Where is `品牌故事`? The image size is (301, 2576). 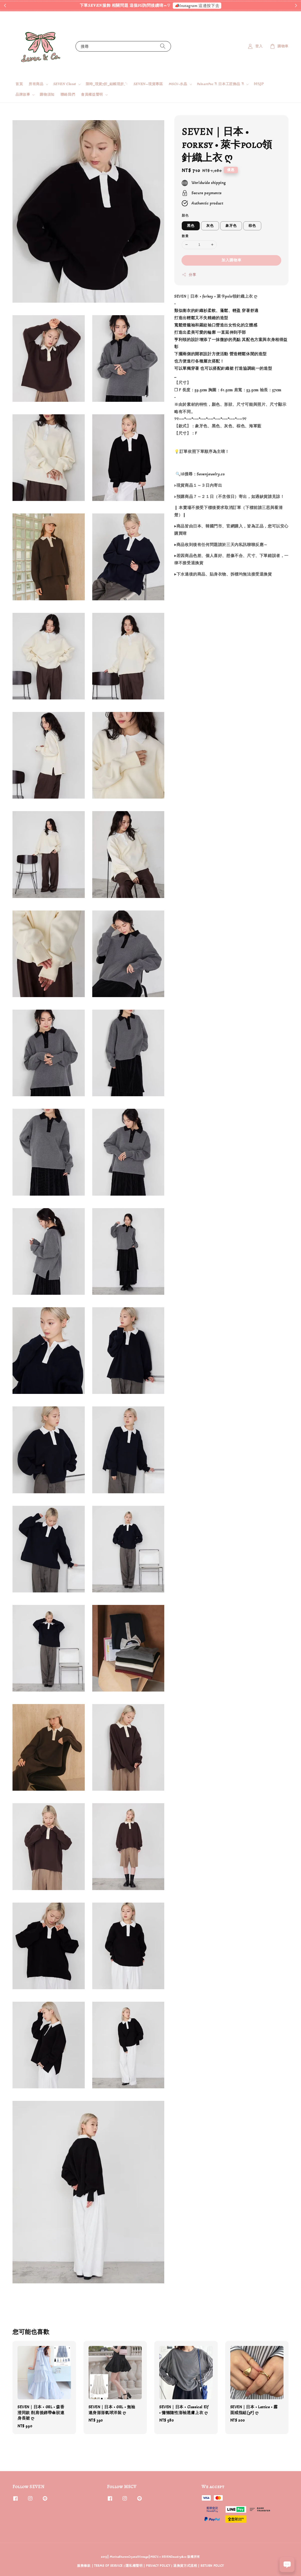 品牌故事 is located at coordinates (23, 94).